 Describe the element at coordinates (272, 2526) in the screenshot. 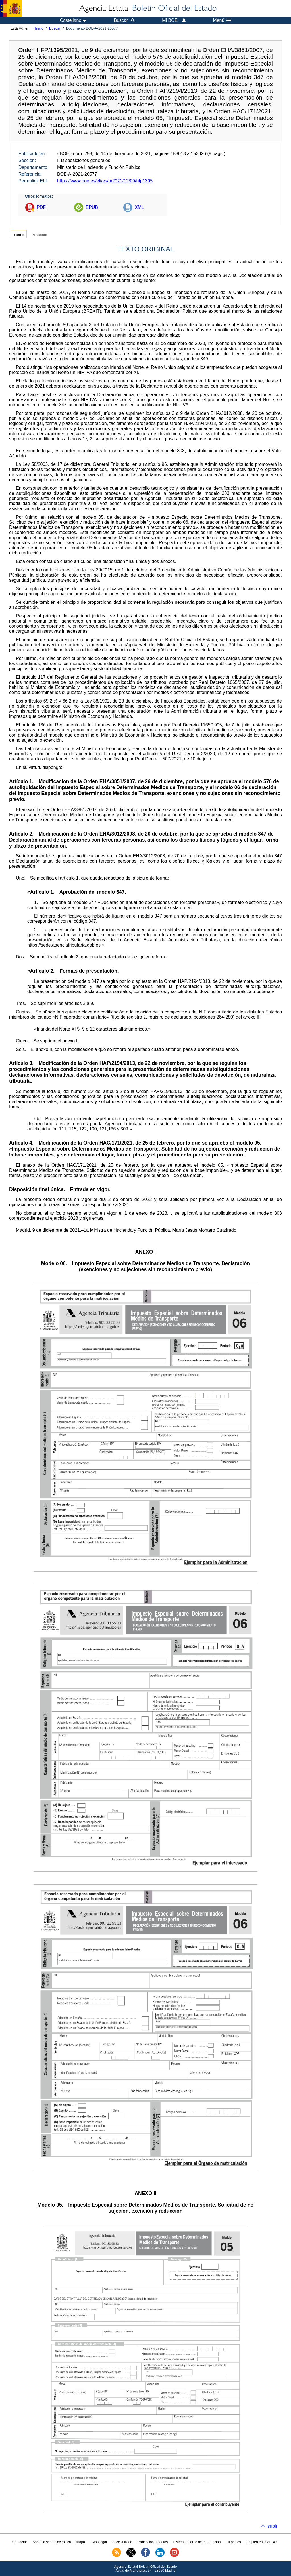

I see `subir` at that location.